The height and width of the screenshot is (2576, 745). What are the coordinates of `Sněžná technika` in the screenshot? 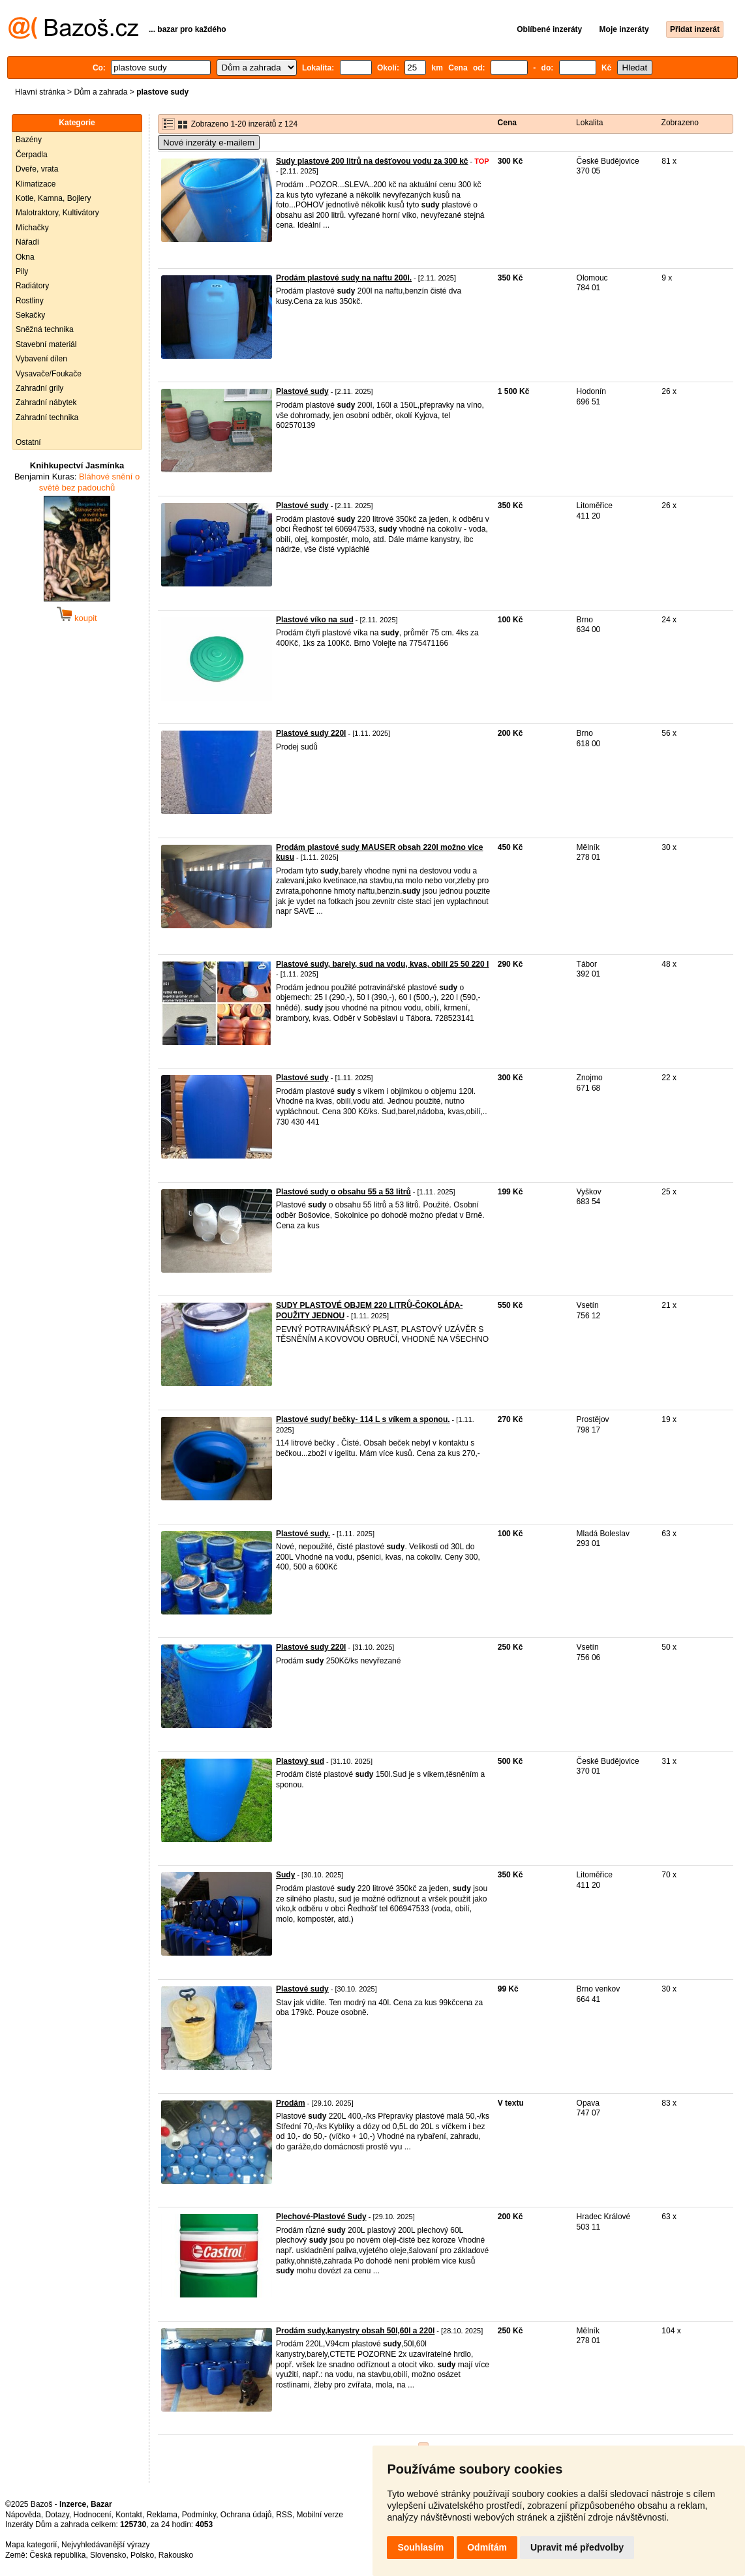 It's located at (45, 329).